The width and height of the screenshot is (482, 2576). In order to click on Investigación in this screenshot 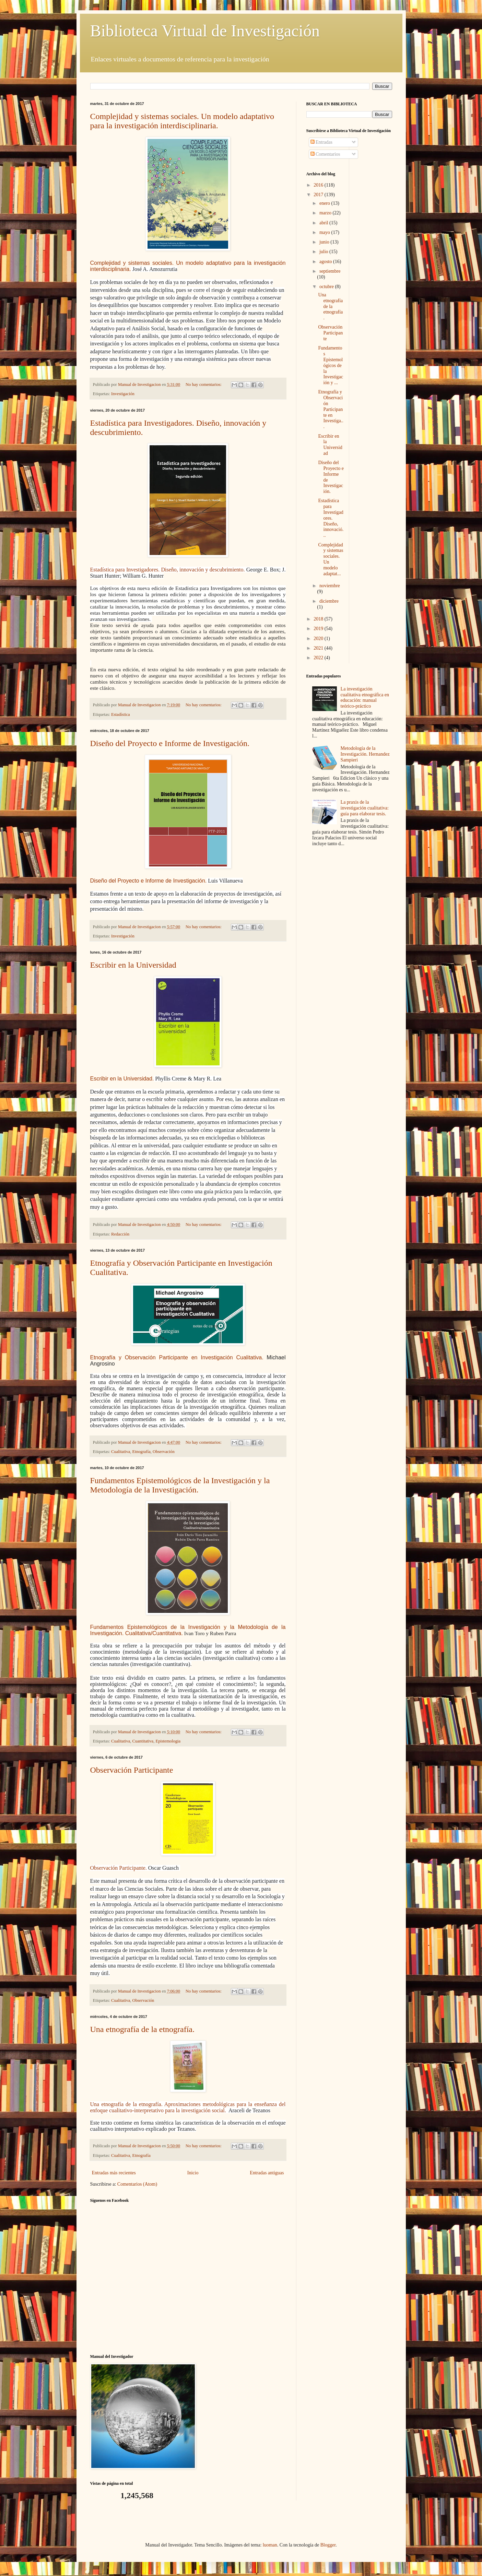, I will do `click(122, 393)`.